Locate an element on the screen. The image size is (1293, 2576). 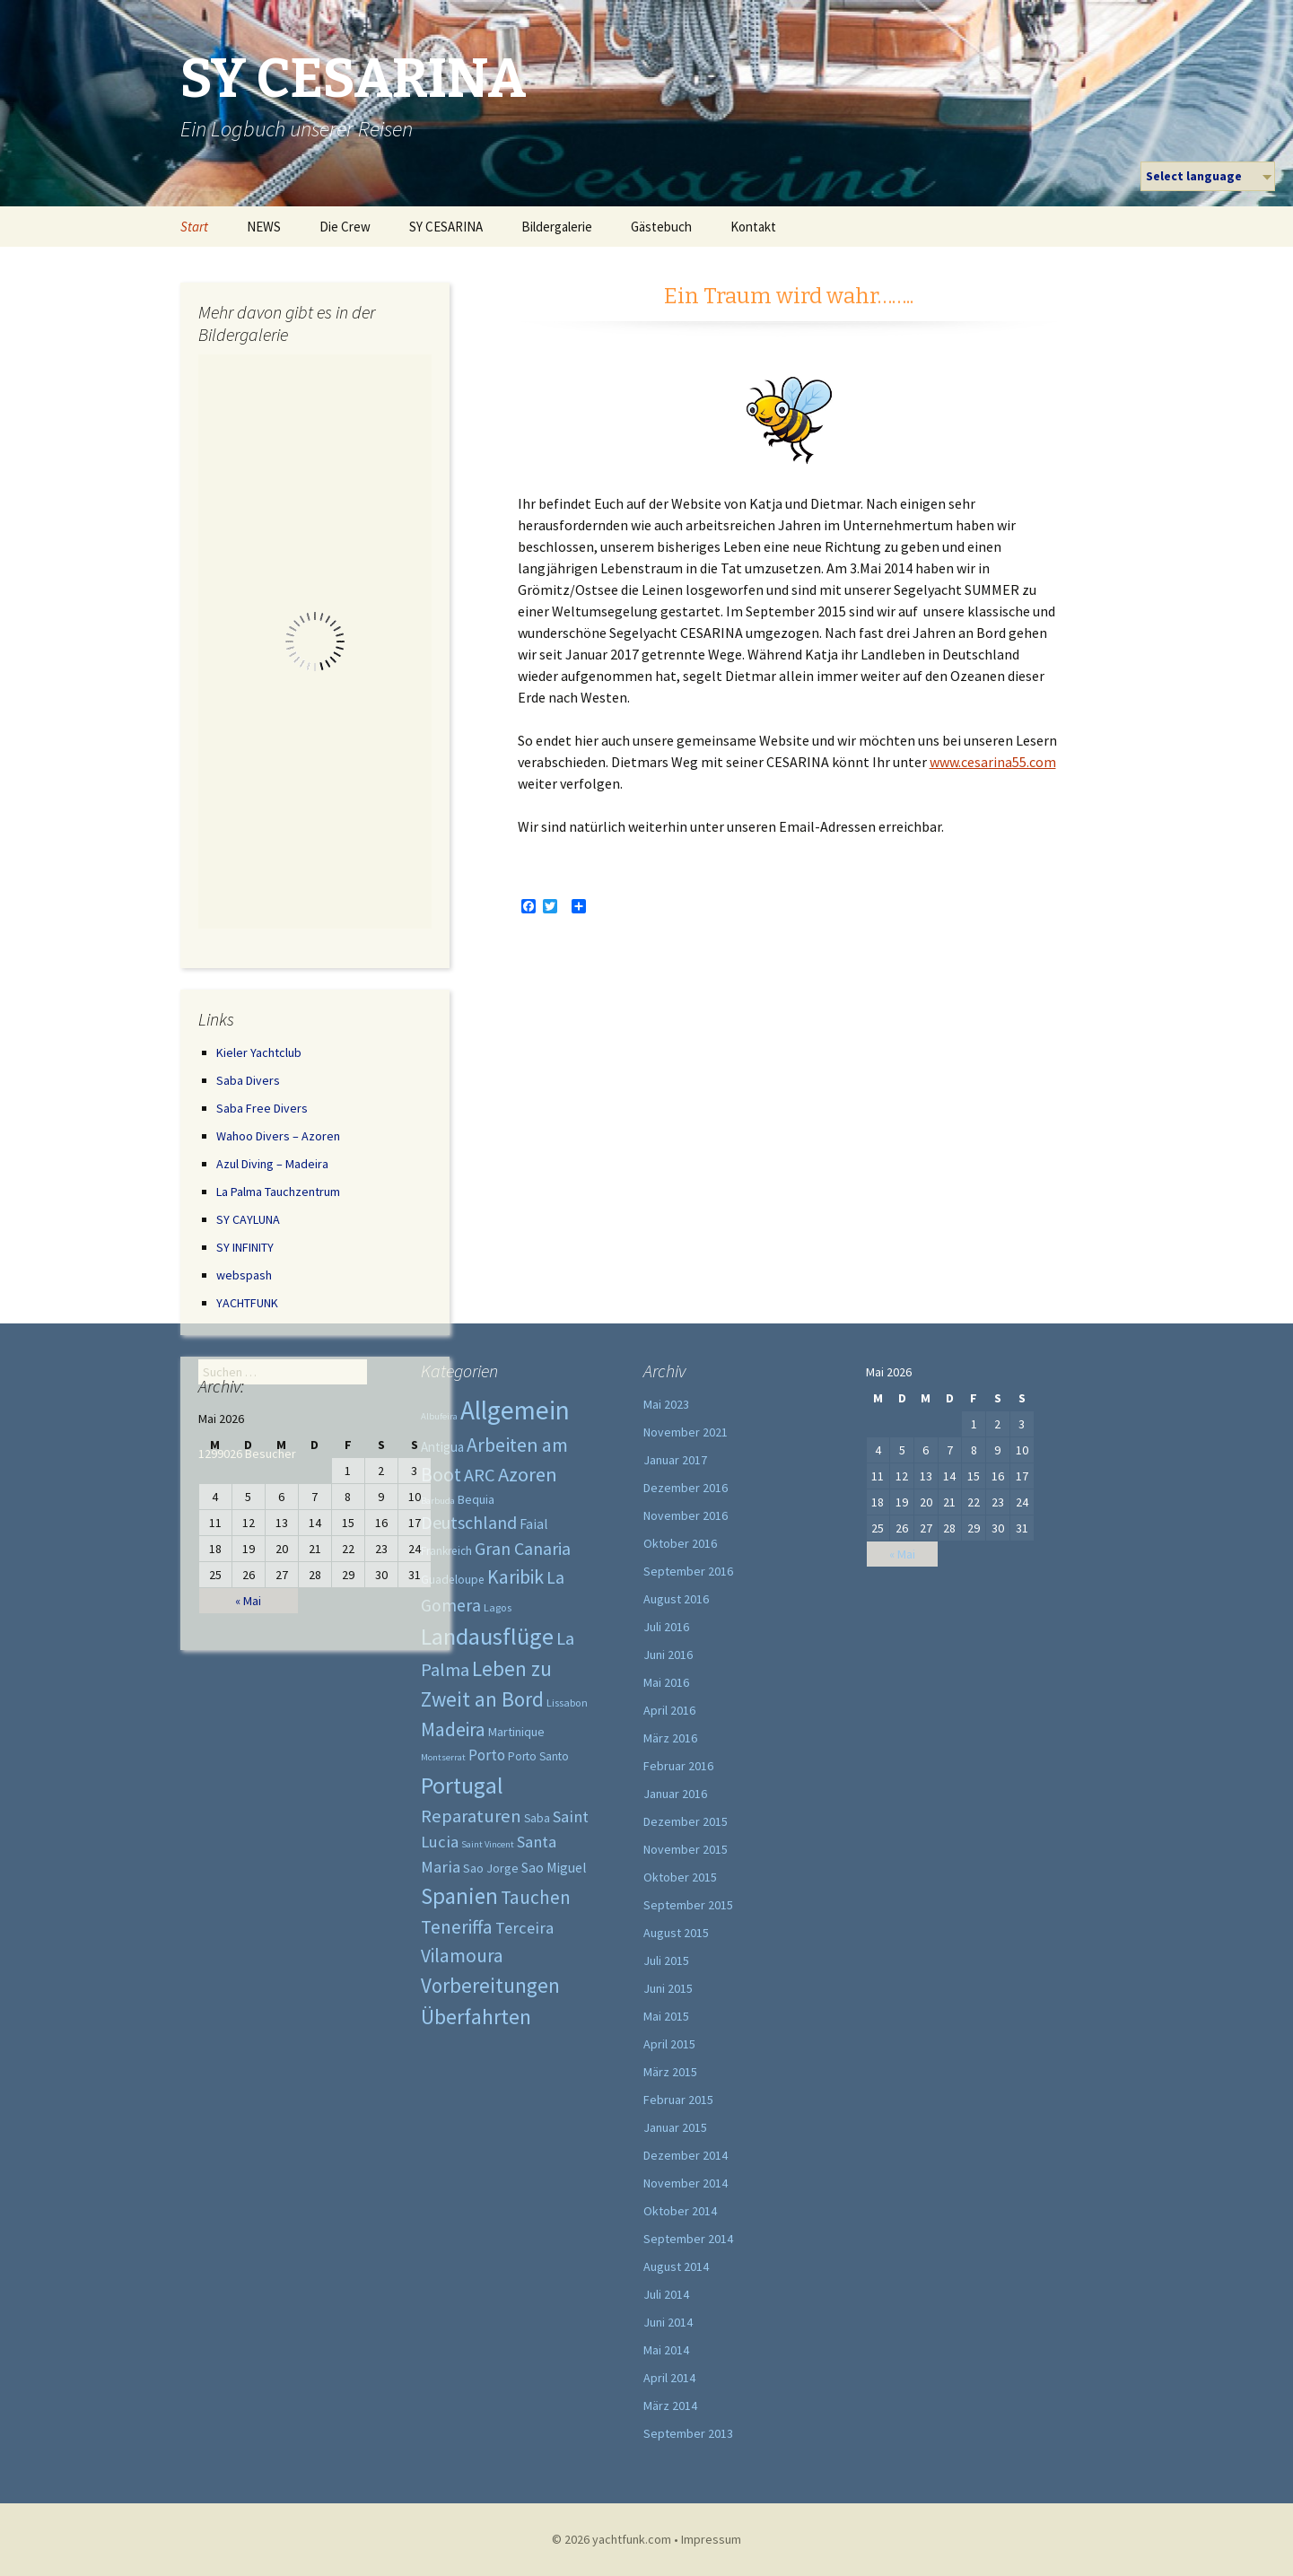
Deutschland [Deutschland (20 Einträge)] is located at coordinates (469, 1522).